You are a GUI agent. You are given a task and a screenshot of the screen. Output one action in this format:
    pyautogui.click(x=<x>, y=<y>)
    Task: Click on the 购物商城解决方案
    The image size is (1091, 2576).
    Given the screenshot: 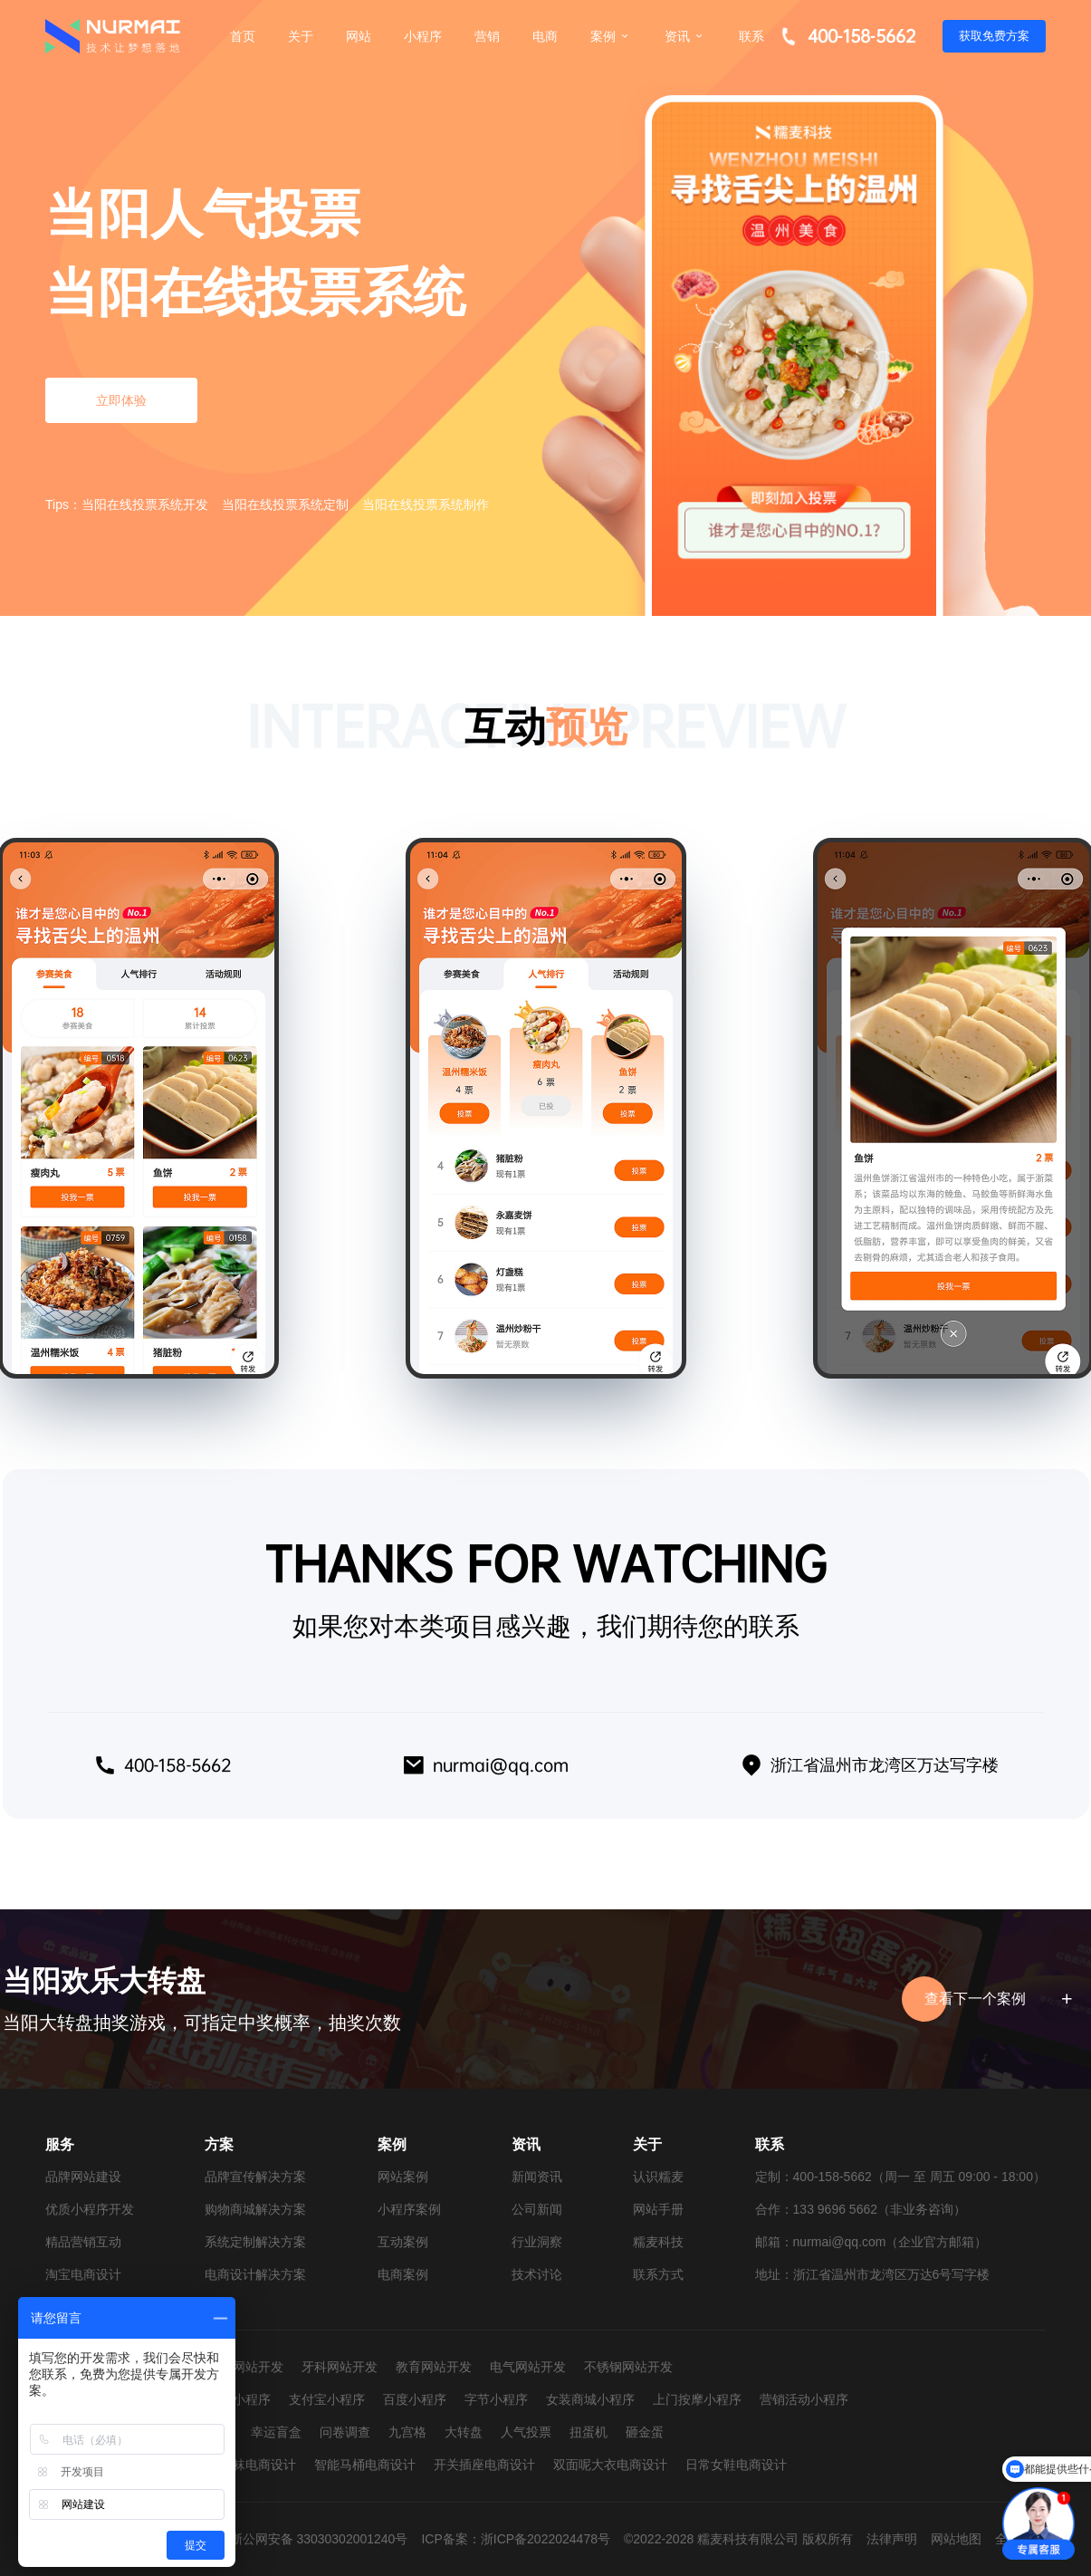 What is the action you would take?
    pyautogui.click(x=255, y=2209)
    